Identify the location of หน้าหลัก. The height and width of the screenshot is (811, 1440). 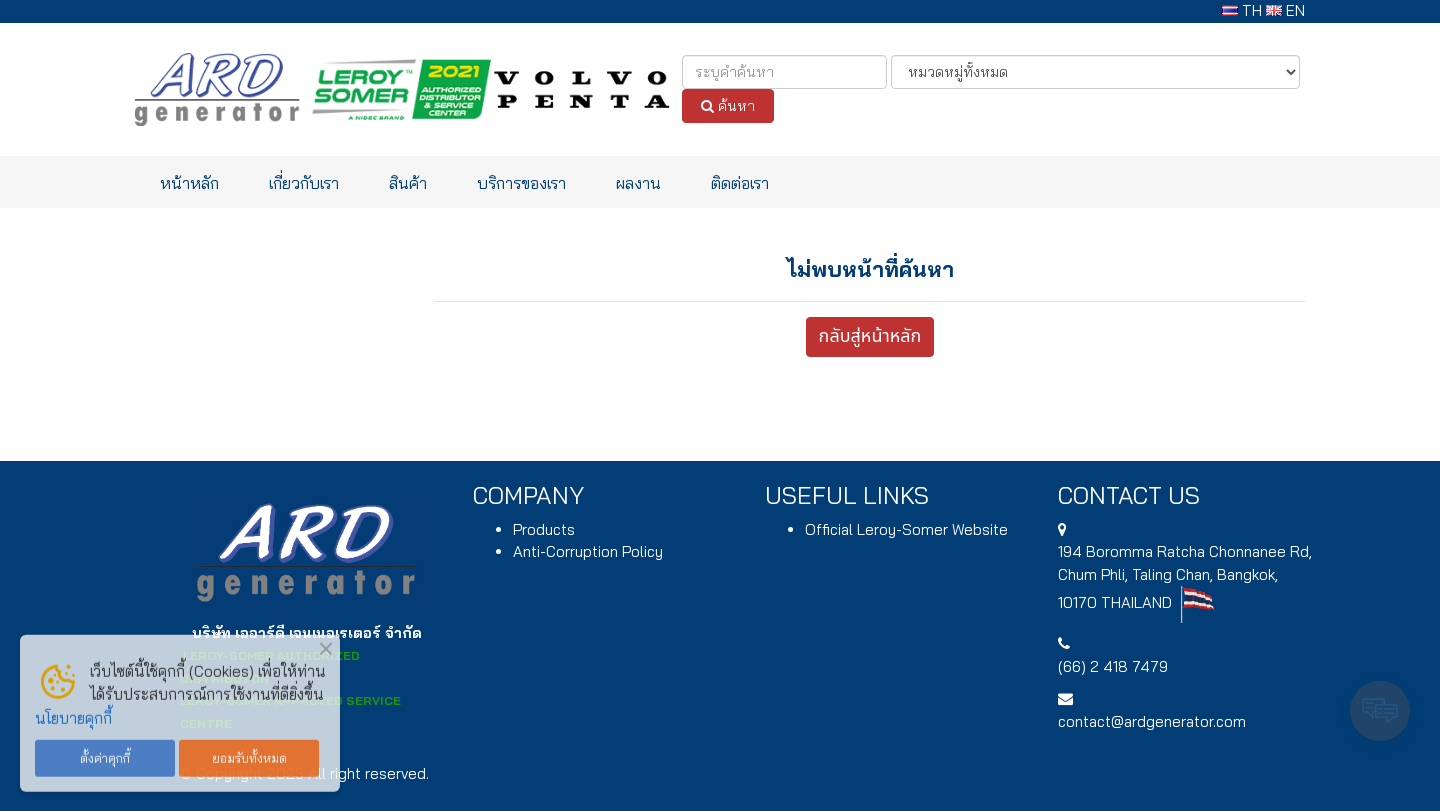
(189, 182).